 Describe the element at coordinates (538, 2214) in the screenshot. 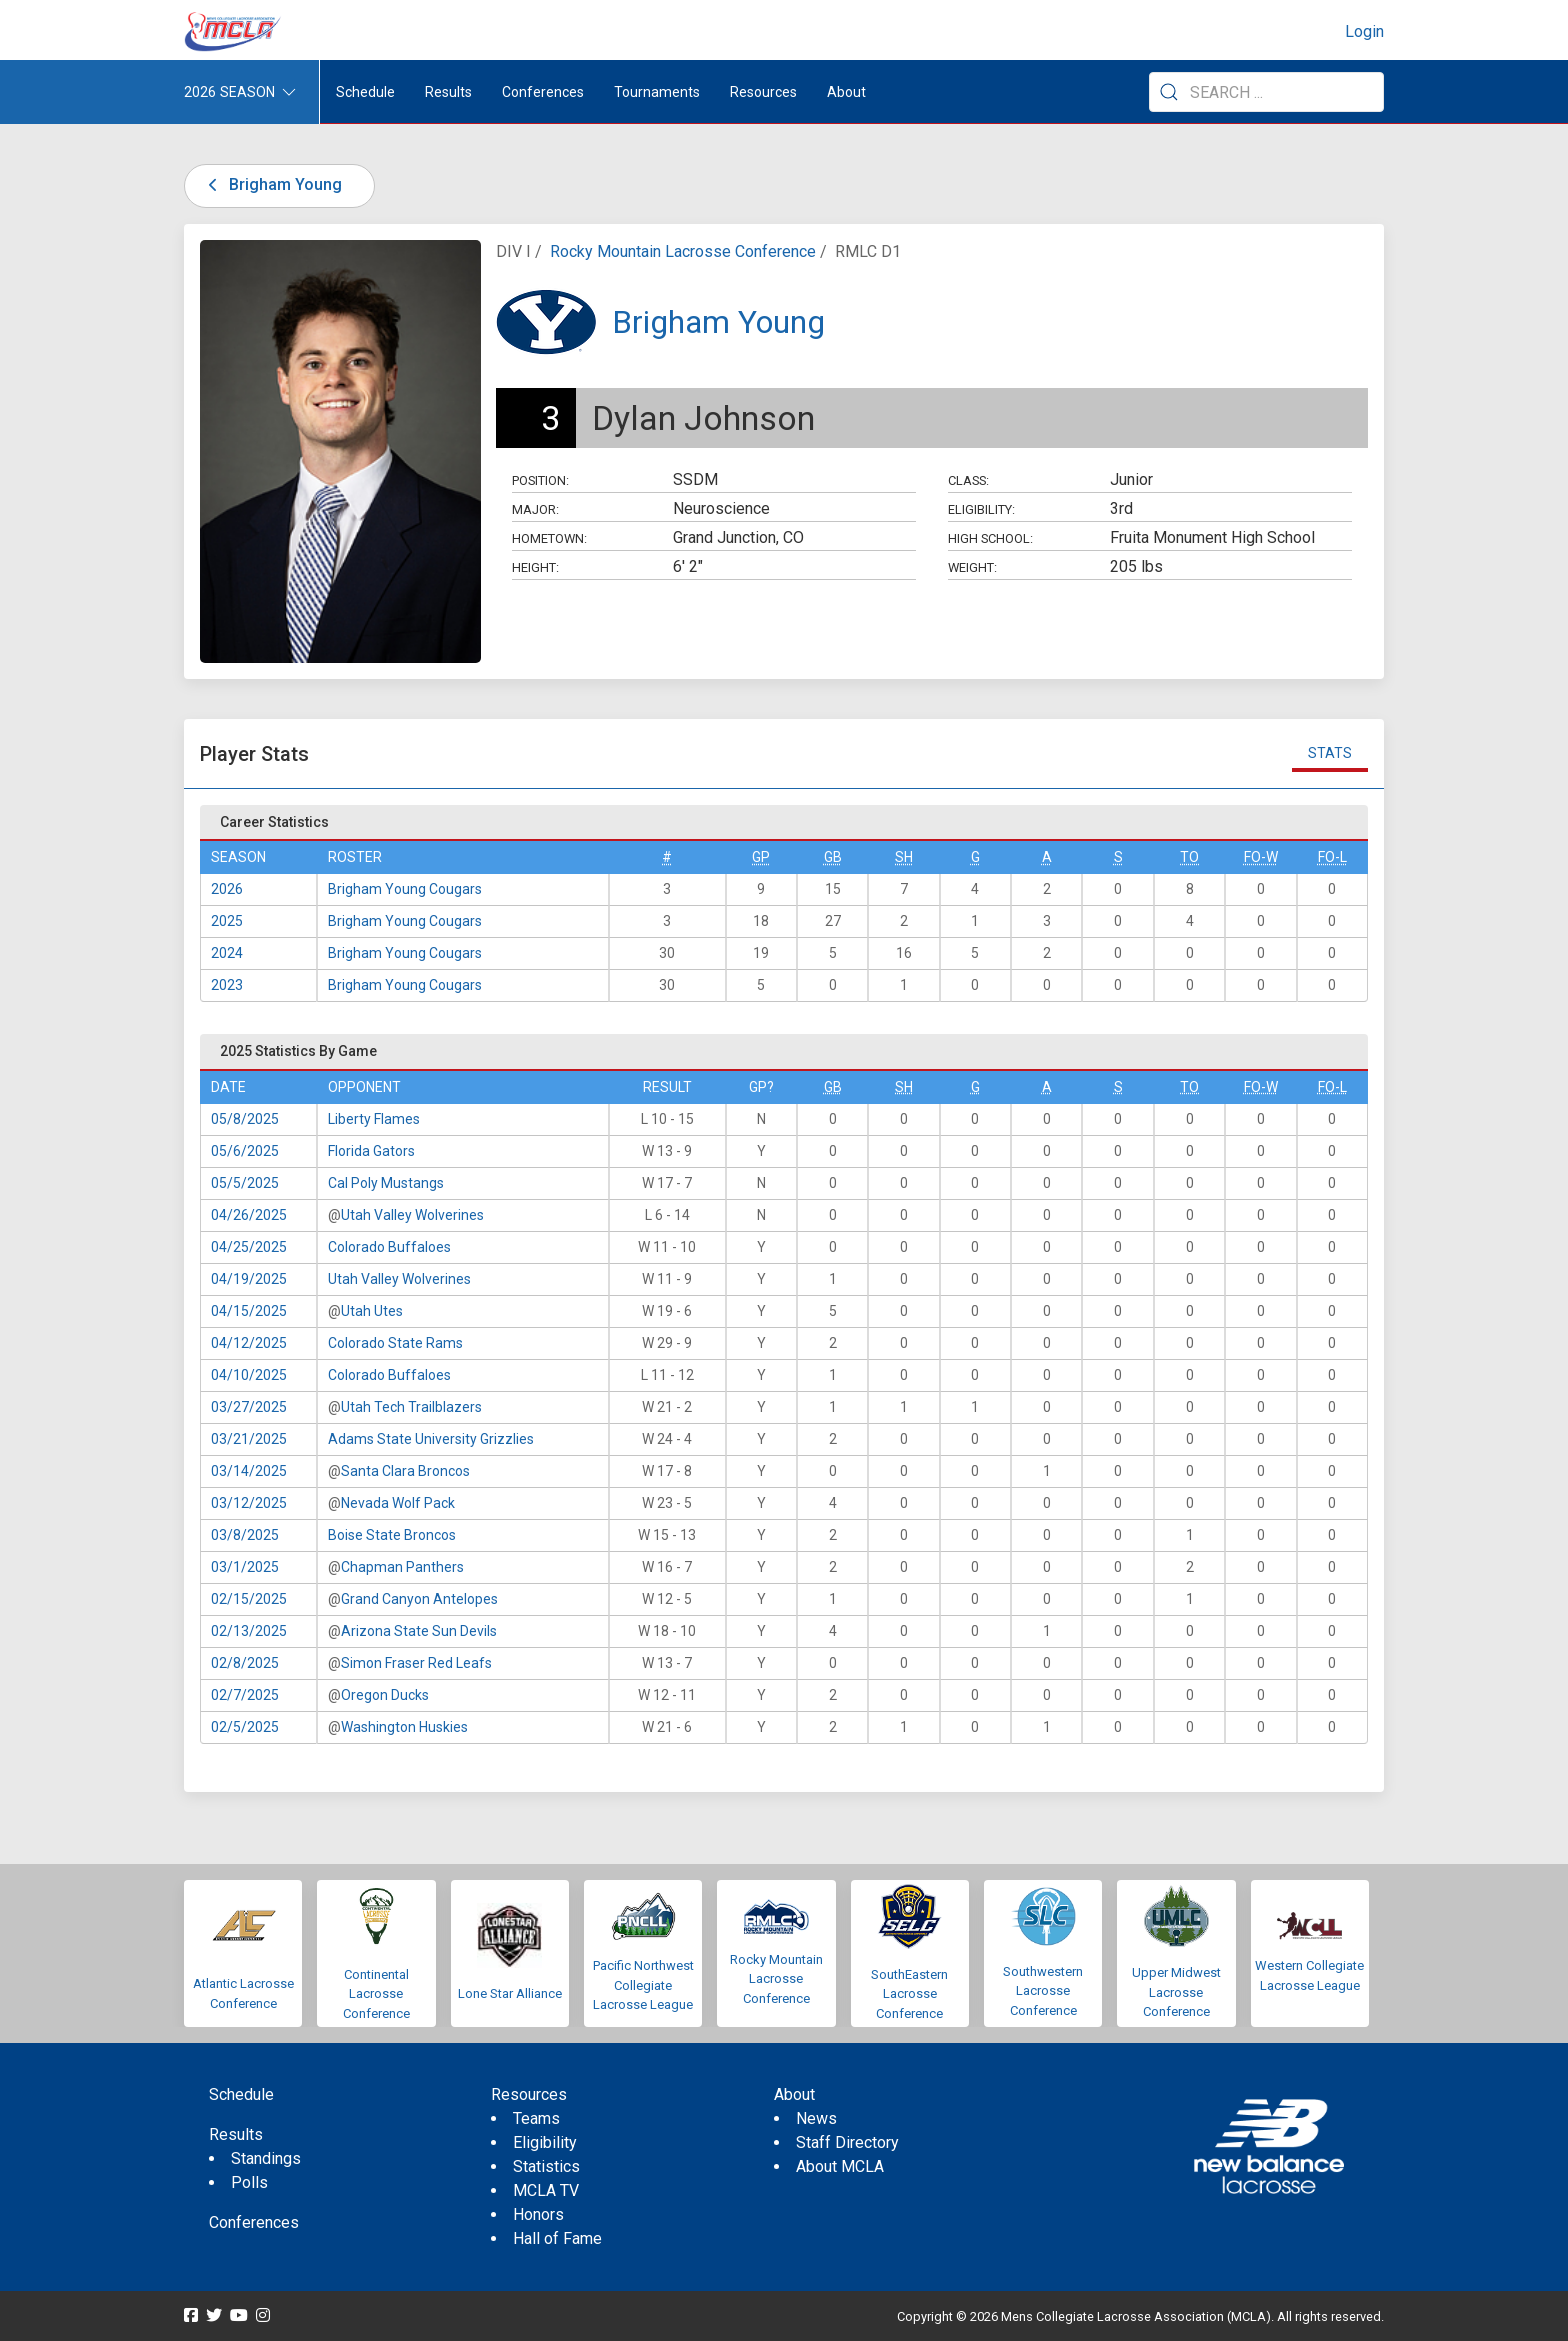

I see `Honors [menuitem]` at that location.